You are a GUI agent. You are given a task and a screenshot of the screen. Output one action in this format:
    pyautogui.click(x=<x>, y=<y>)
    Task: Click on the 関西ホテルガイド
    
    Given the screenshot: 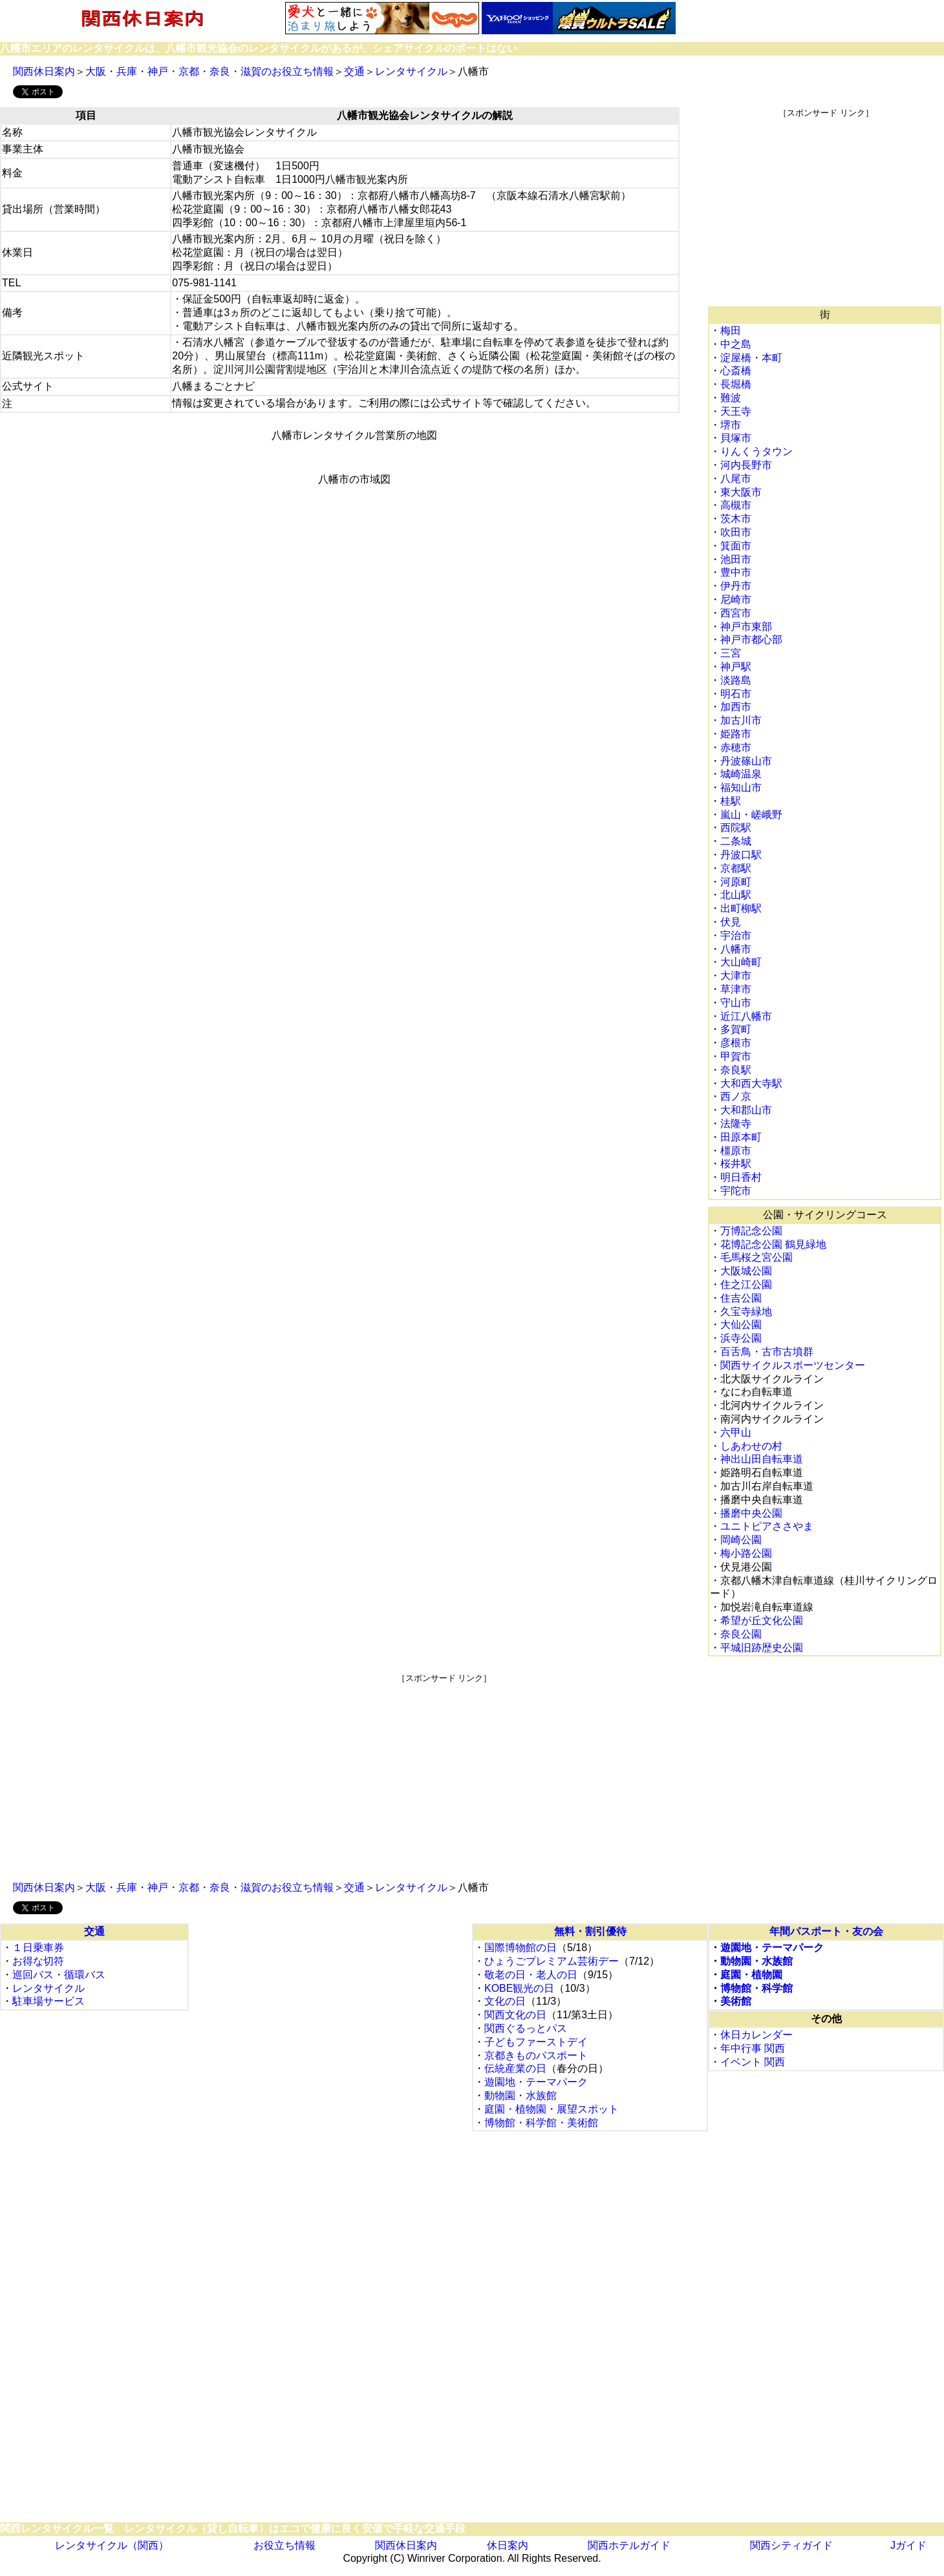 What is the action you would take?
    pyautogui.click(x=629, y=2545)
    